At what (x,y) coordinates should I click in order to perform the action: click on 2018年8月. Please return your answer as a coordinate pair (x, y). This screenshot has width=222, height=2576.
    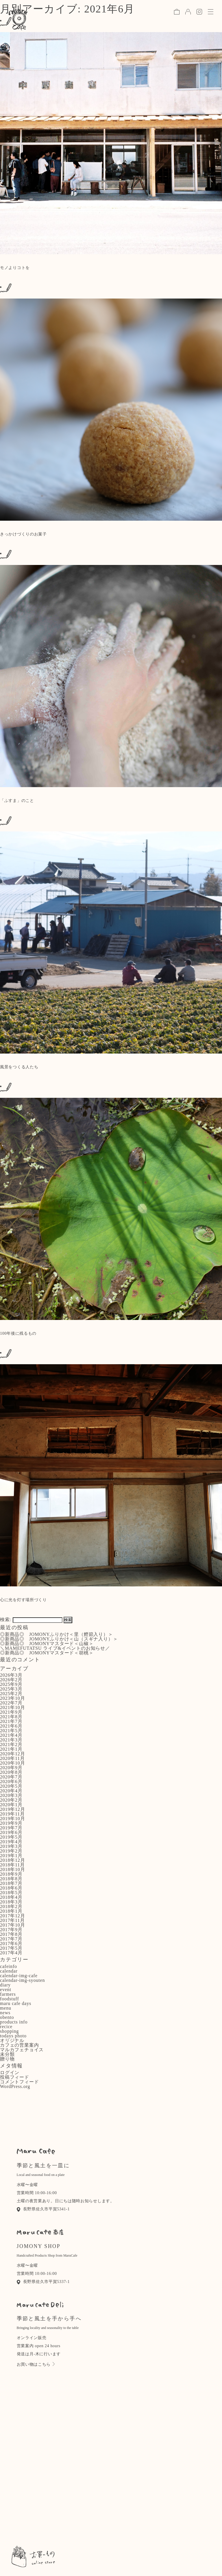
    Looking at the image, I should click on (11, 1878).